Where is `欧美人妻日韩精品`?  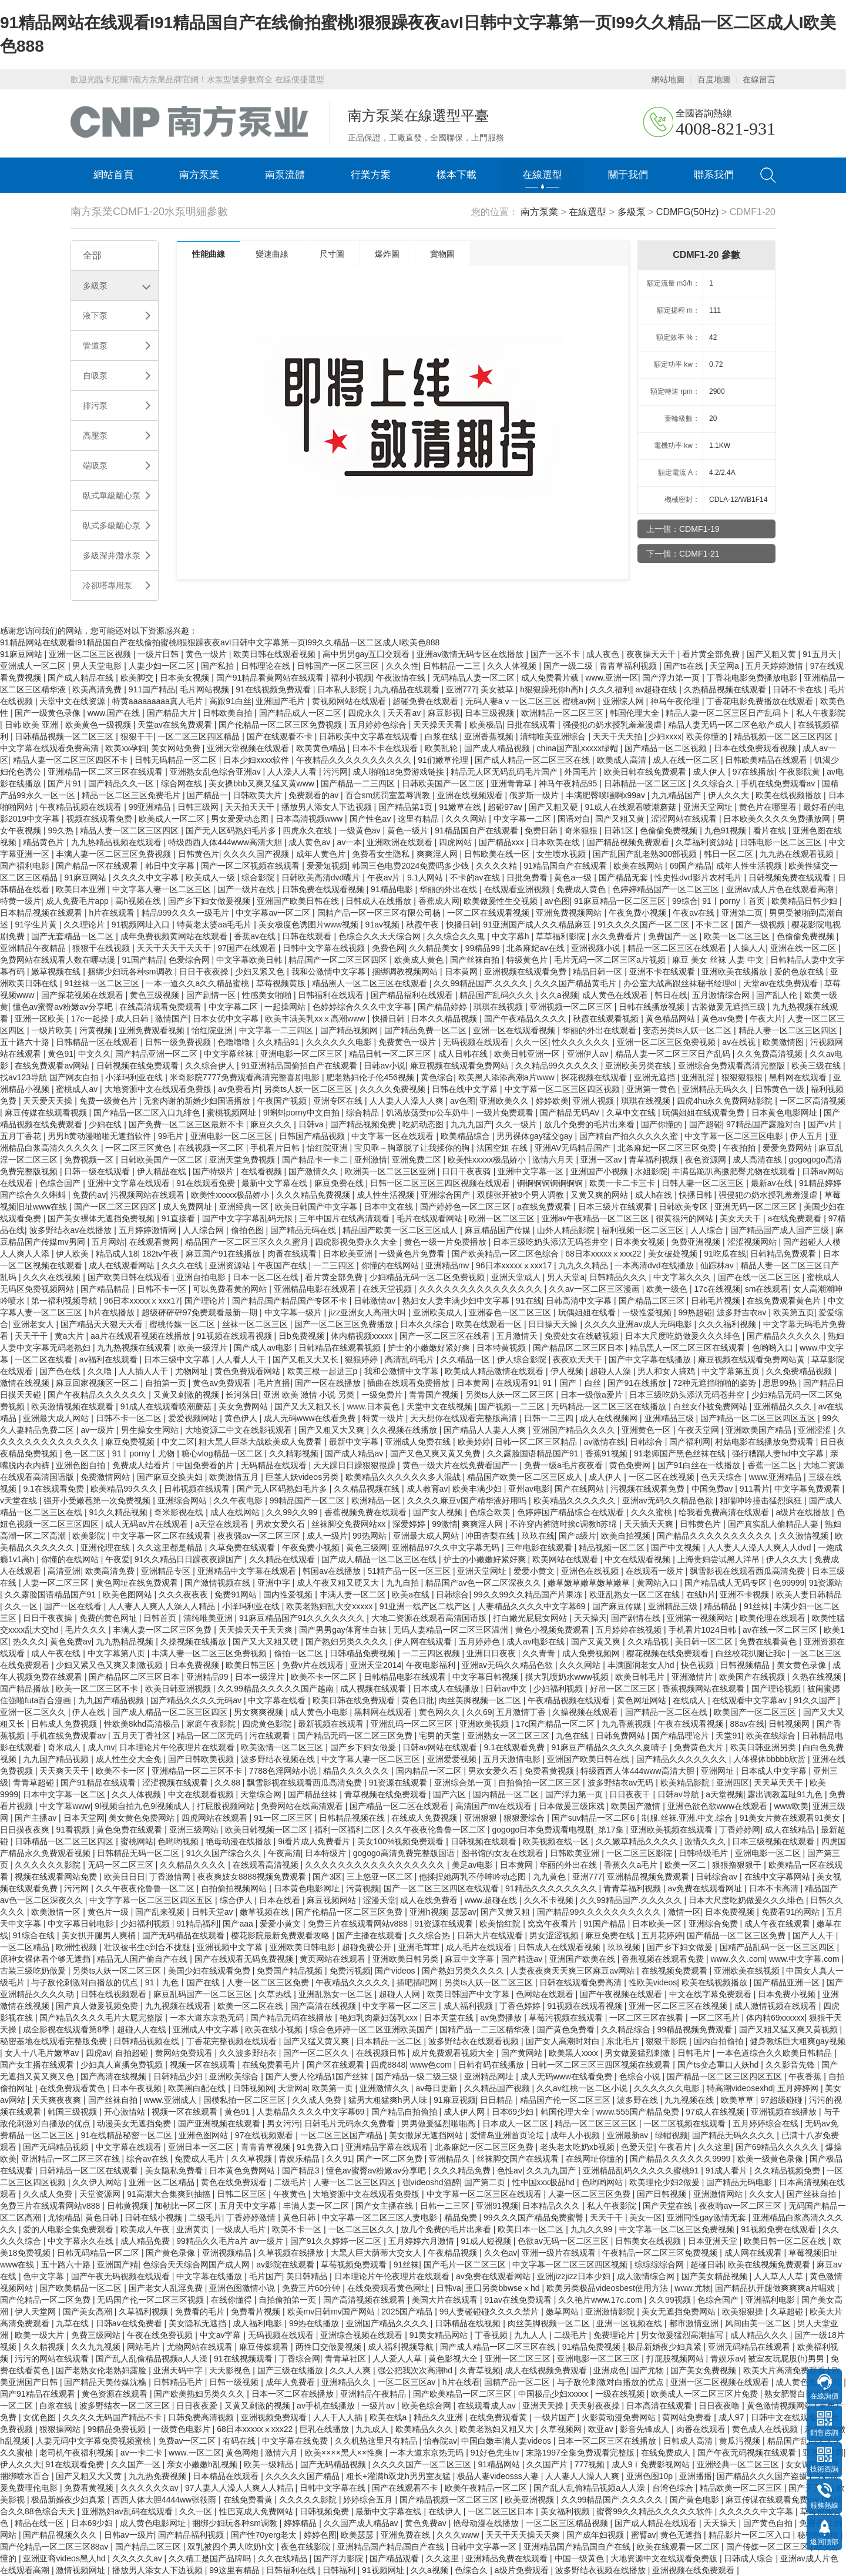 欧美人妻日韩精品 is located at coordinates (809, 1594).